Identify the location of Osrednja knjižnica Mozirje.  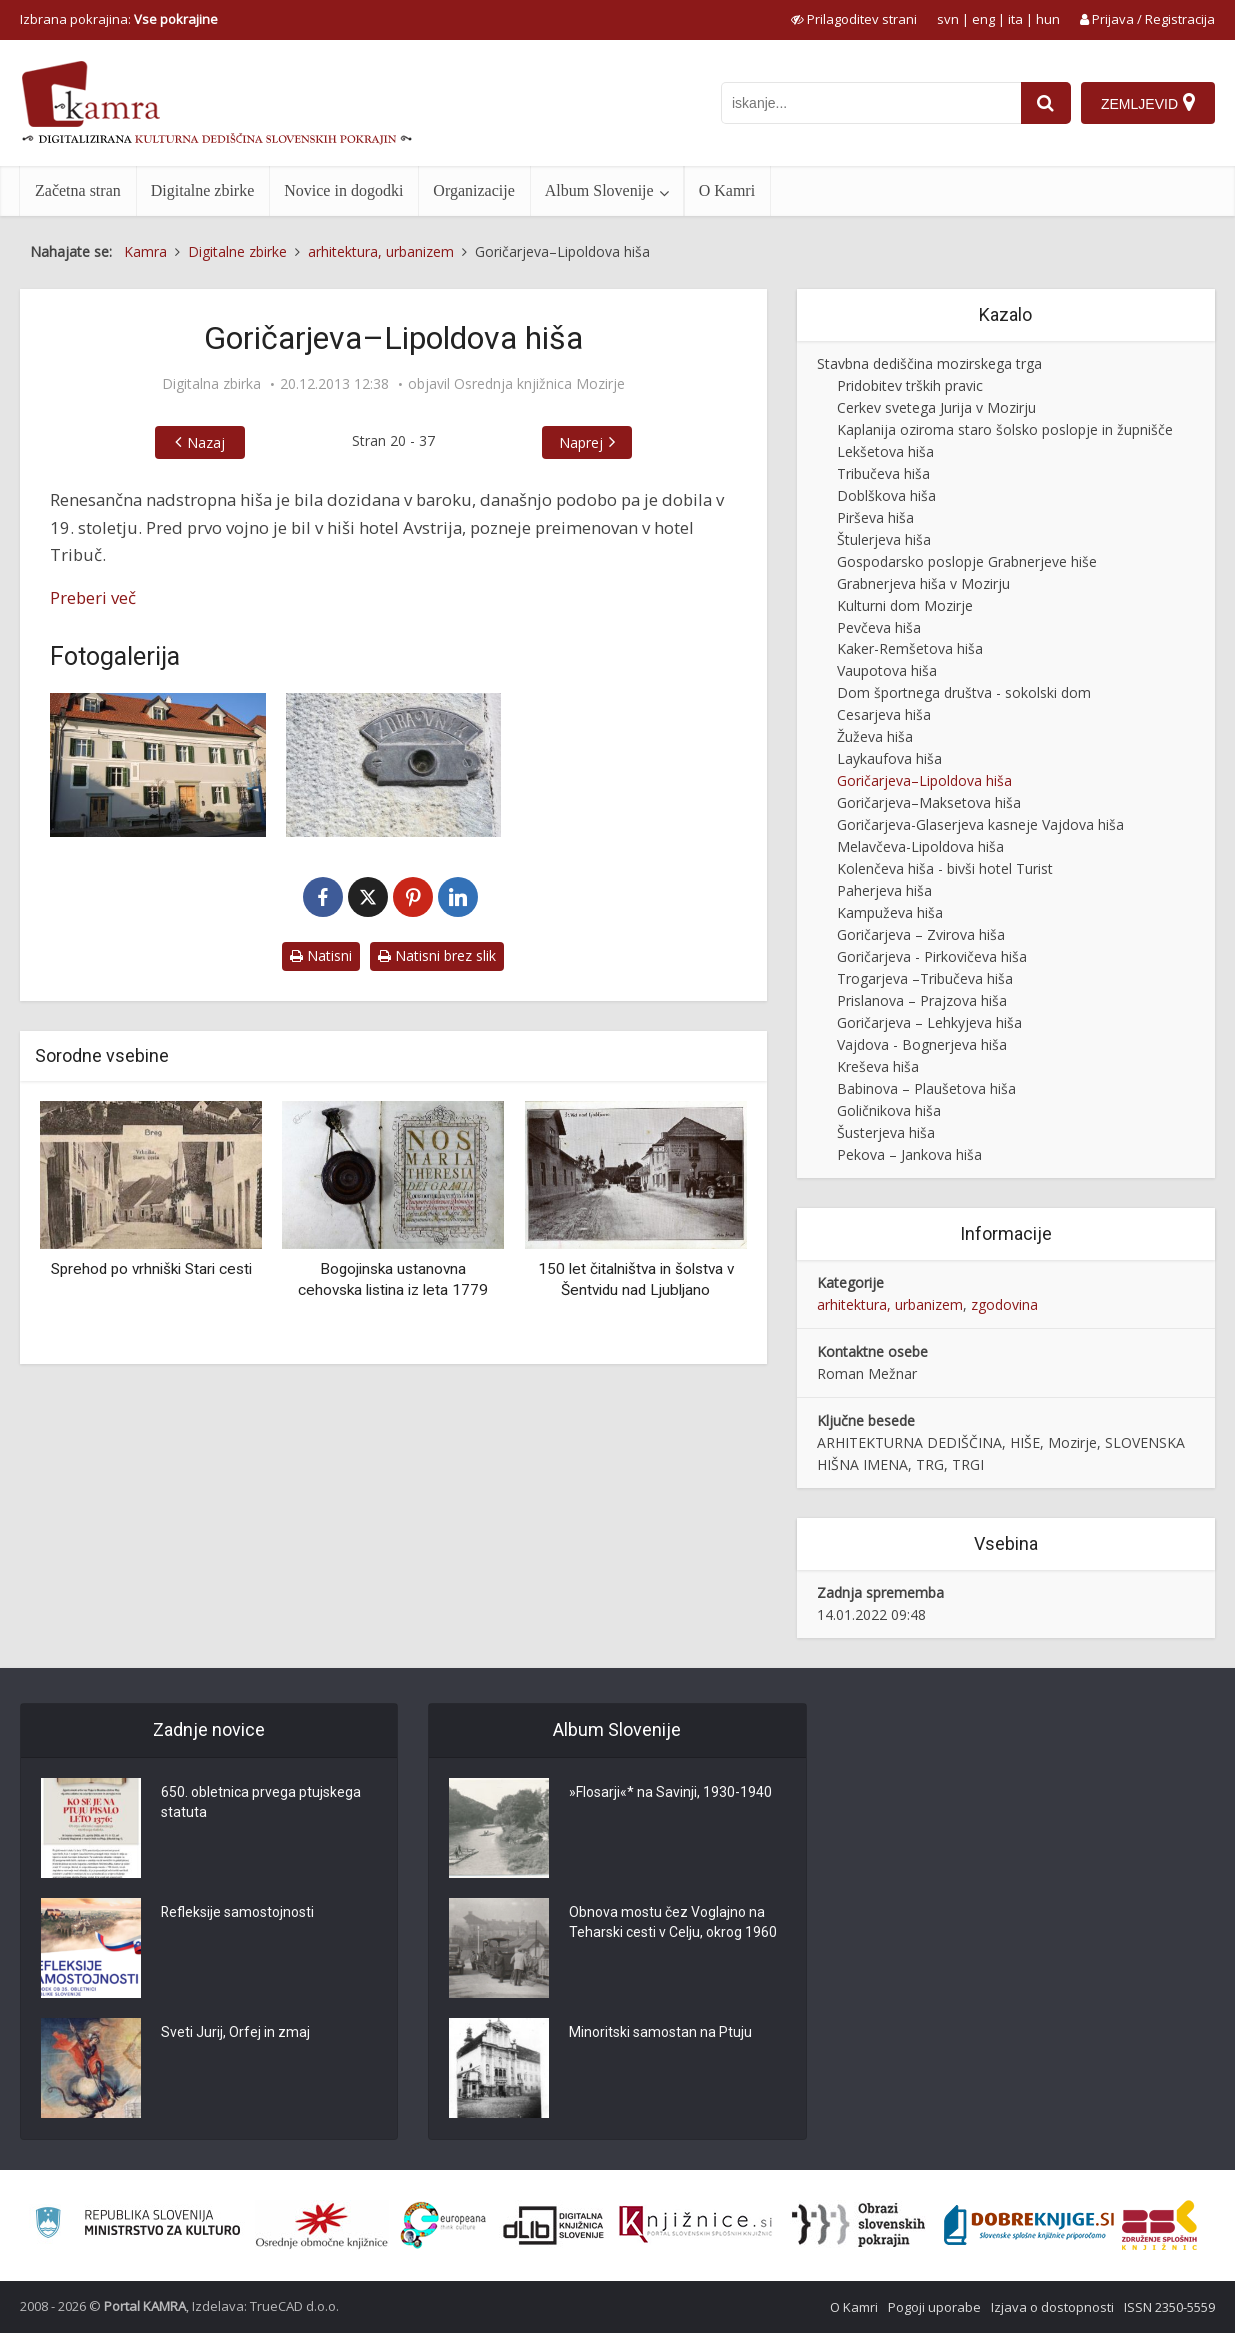
(539, 384).